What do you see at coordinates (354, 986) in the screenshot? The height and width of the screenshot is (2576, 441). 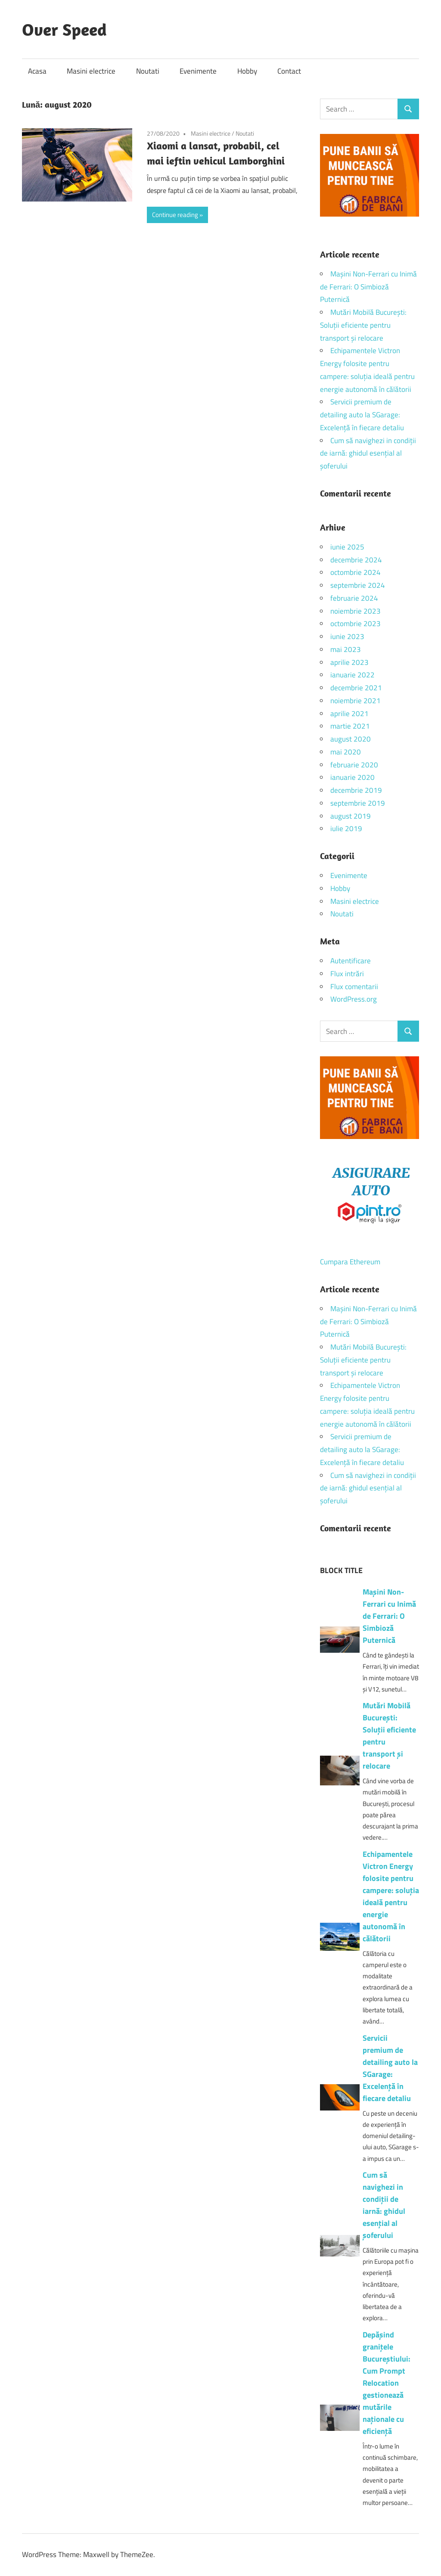 I see `Flux comentarii` at bounding box center [354, 986].